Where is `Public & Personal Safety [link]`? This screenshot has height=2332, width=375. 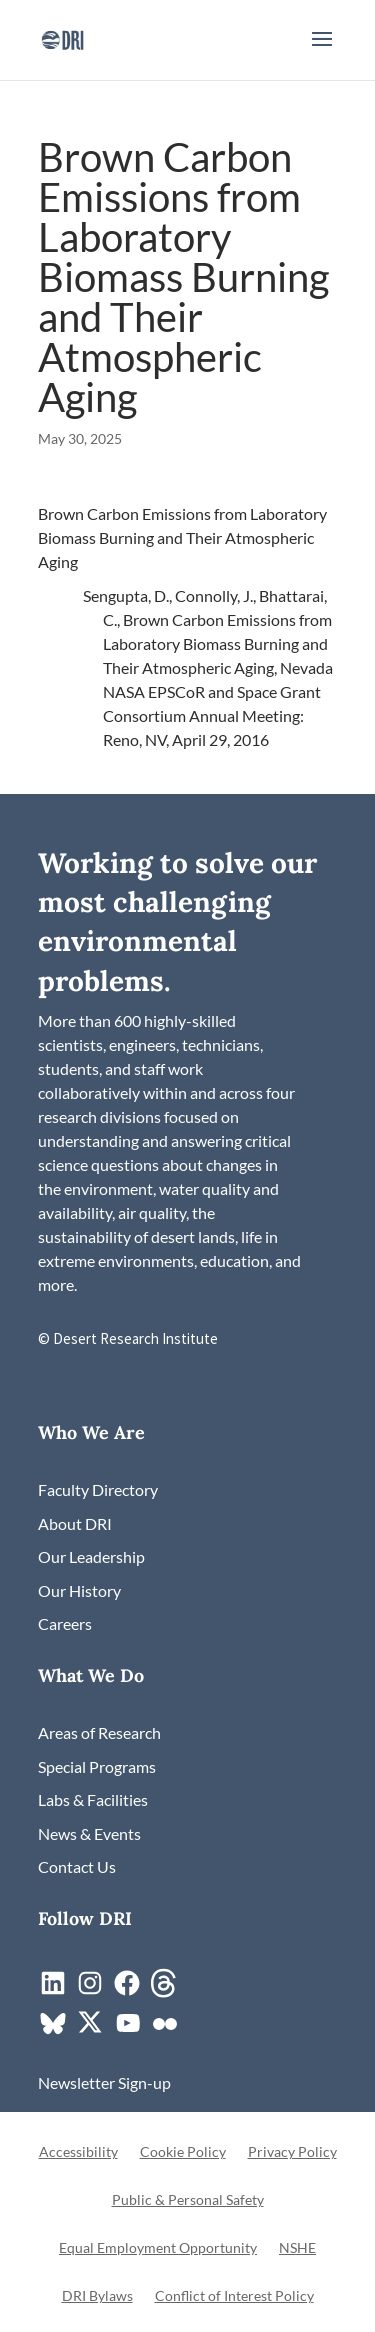 Public & Personal Safety [link] is located at coordinates (188, 2200).